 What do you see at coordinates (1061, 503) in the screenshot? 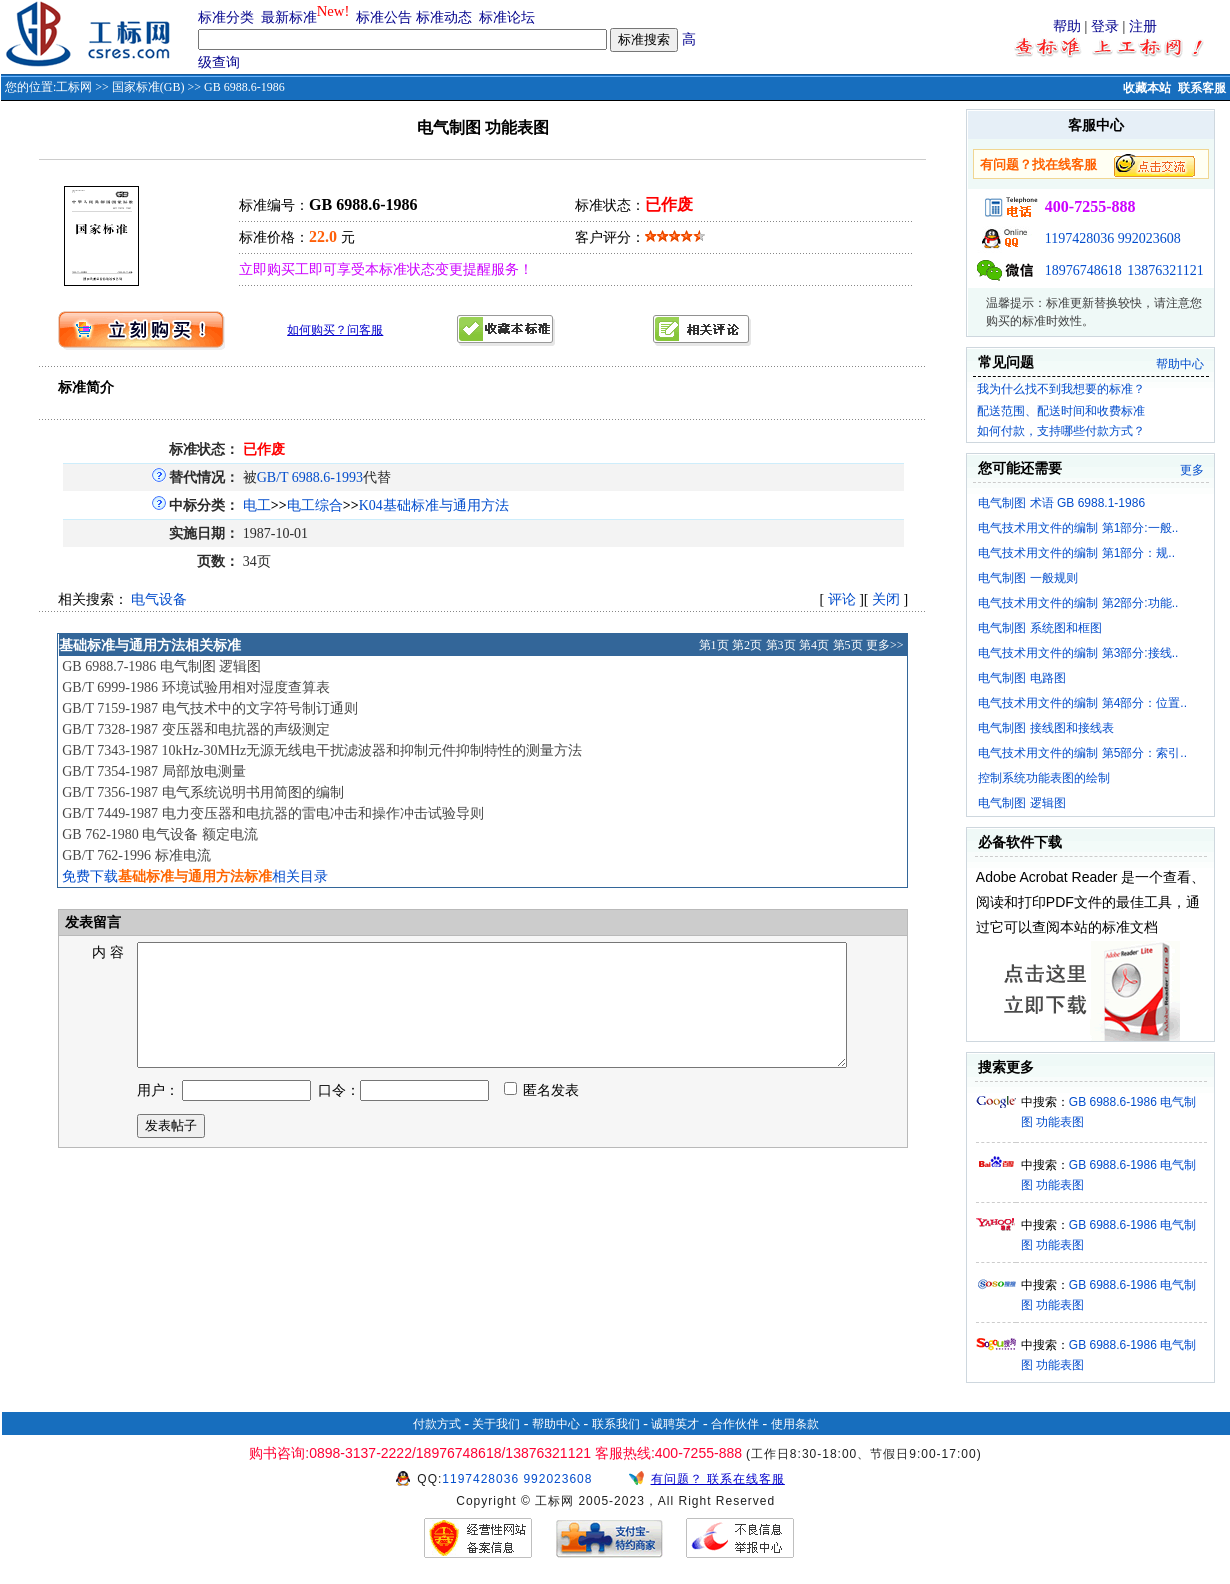
I see `电气制图 术语 GB 6988.1-1986` at bounding box center [1061, 503].